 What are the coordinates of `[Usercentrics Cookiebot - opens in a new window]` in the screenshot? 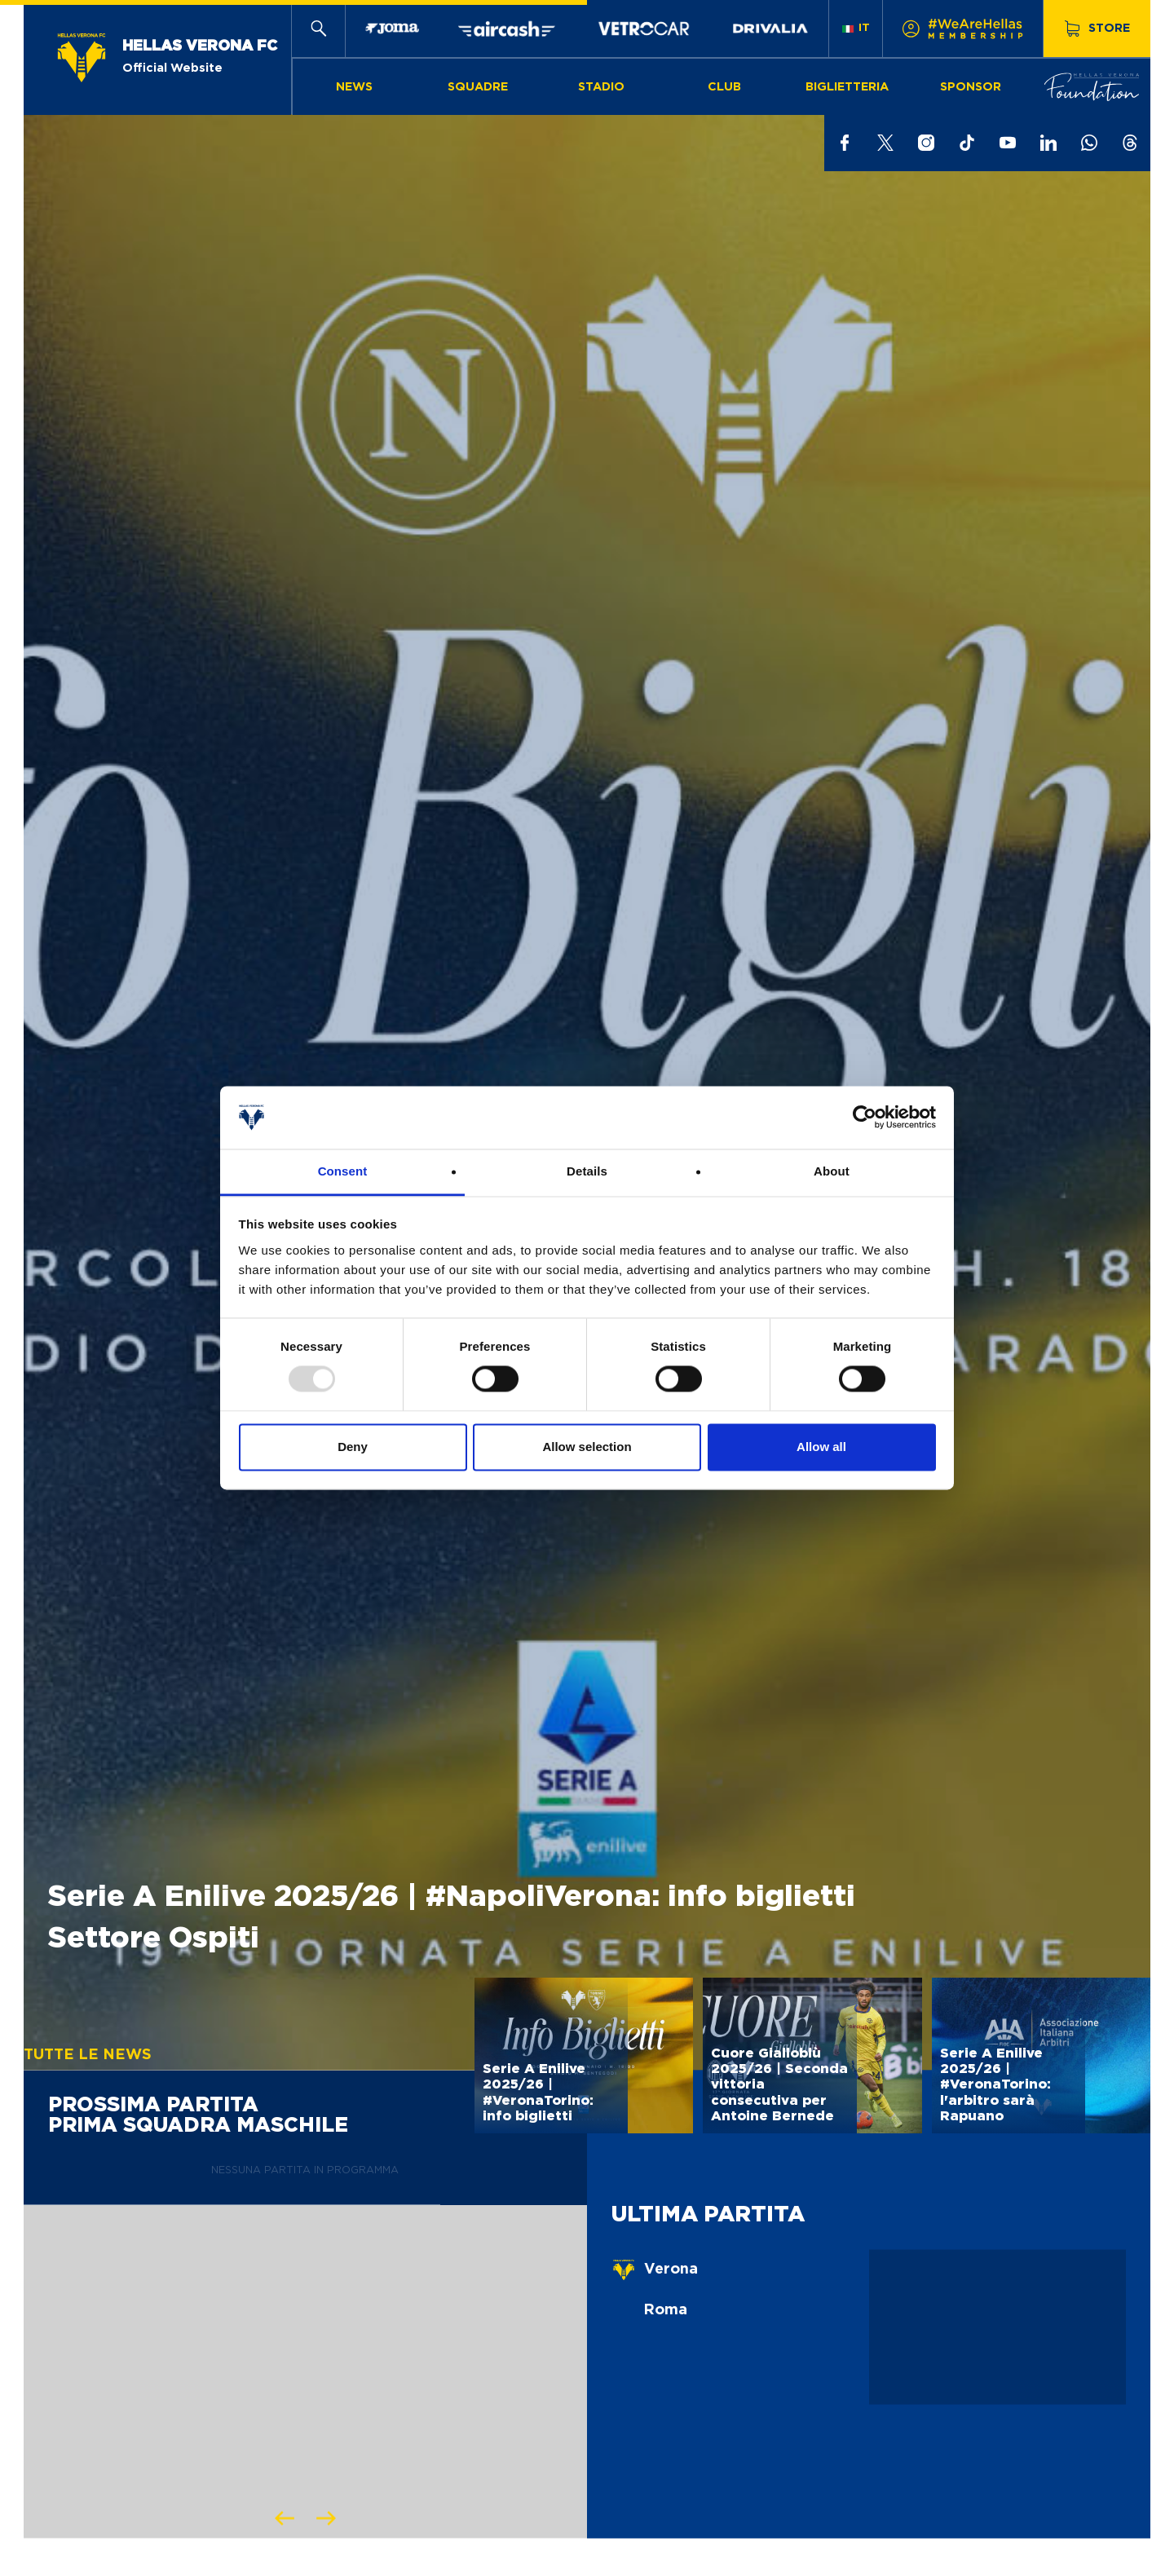 It's located at (864, 1117).